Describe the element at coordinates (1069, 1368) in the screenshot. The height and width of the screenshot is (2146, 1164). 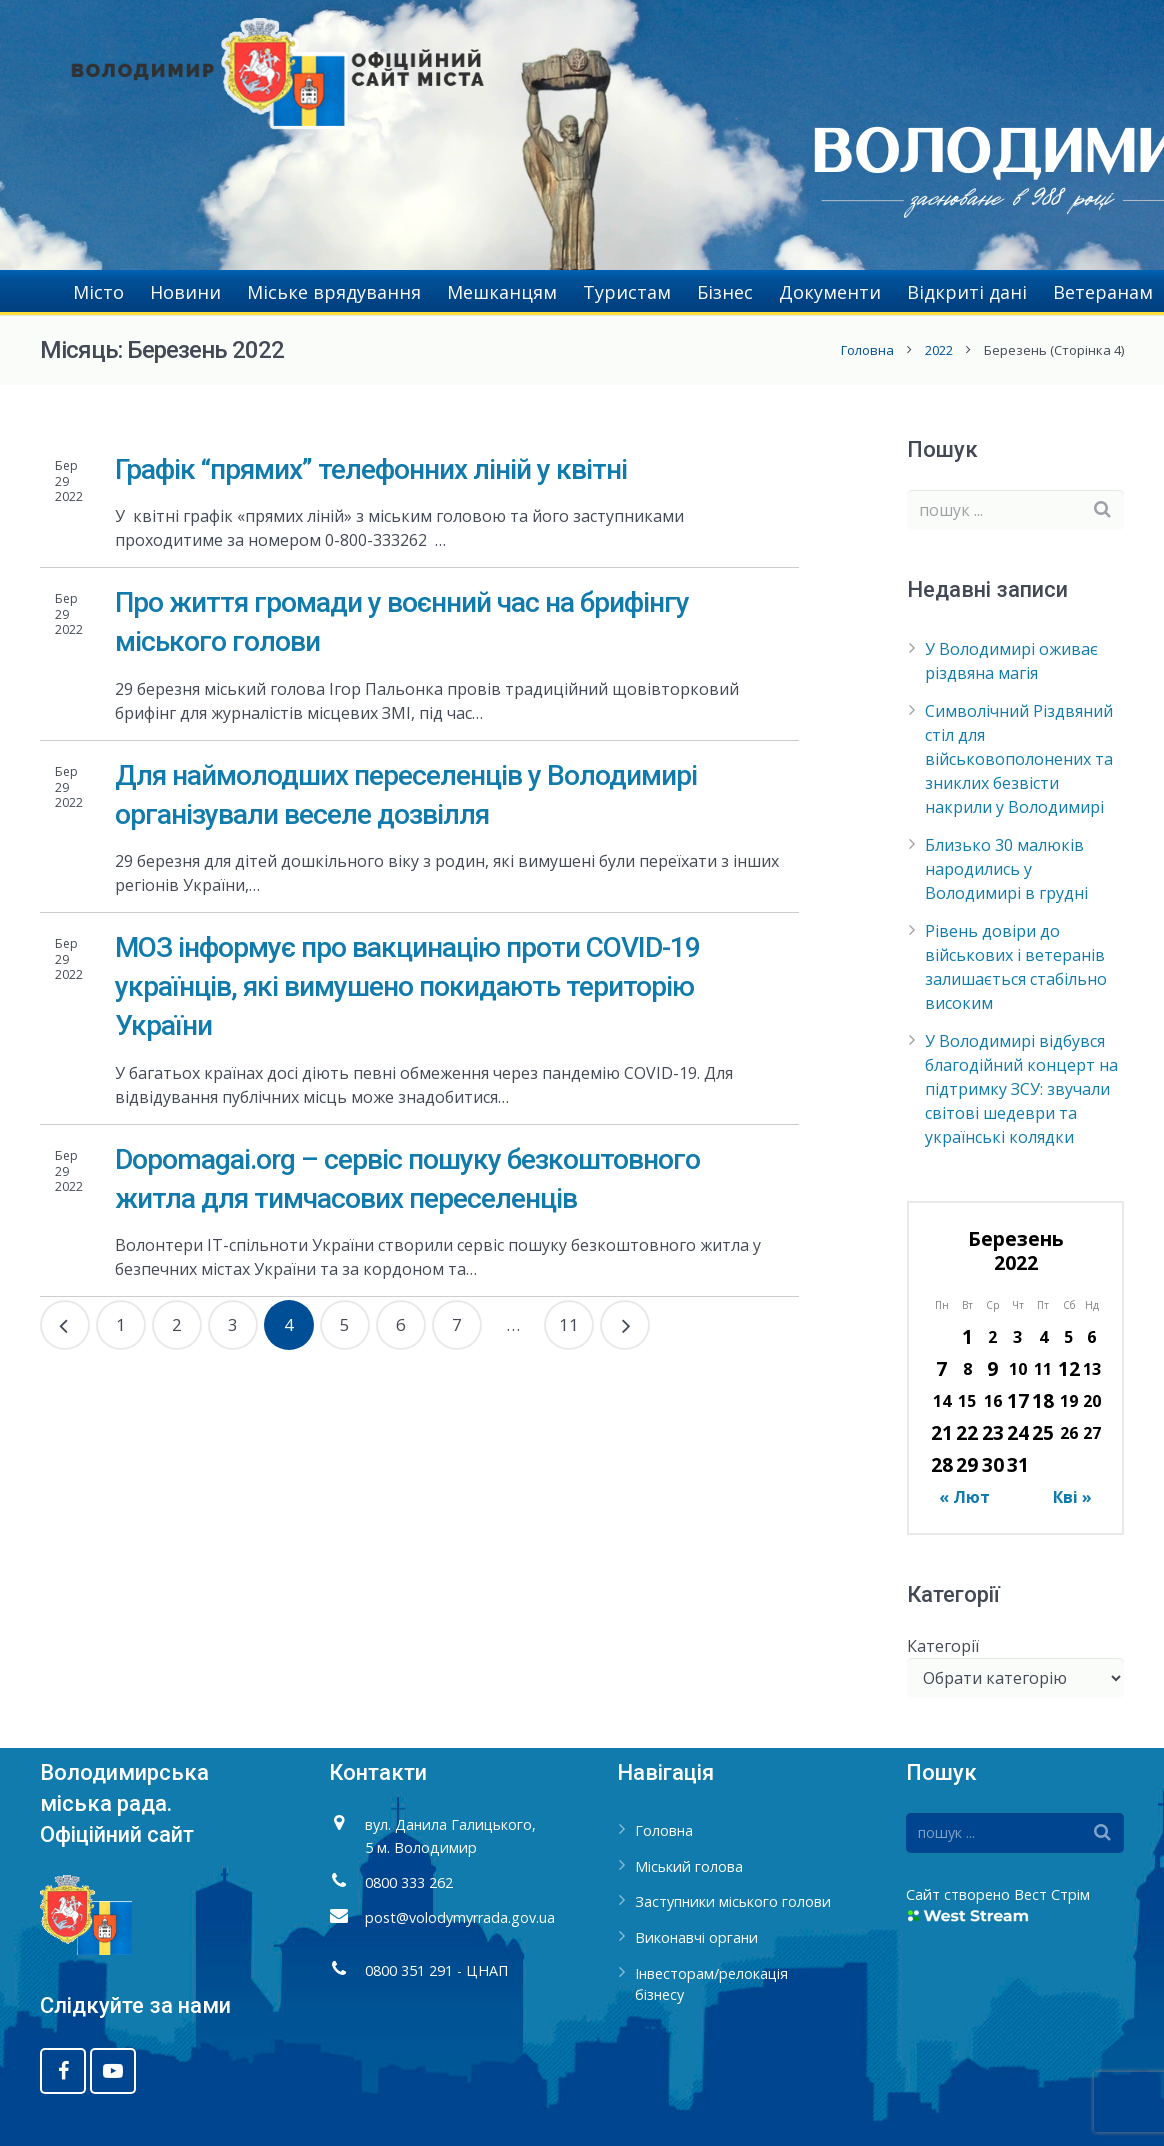
I see `12 [Записи оприлюднені 12.03.2022]` at that location.